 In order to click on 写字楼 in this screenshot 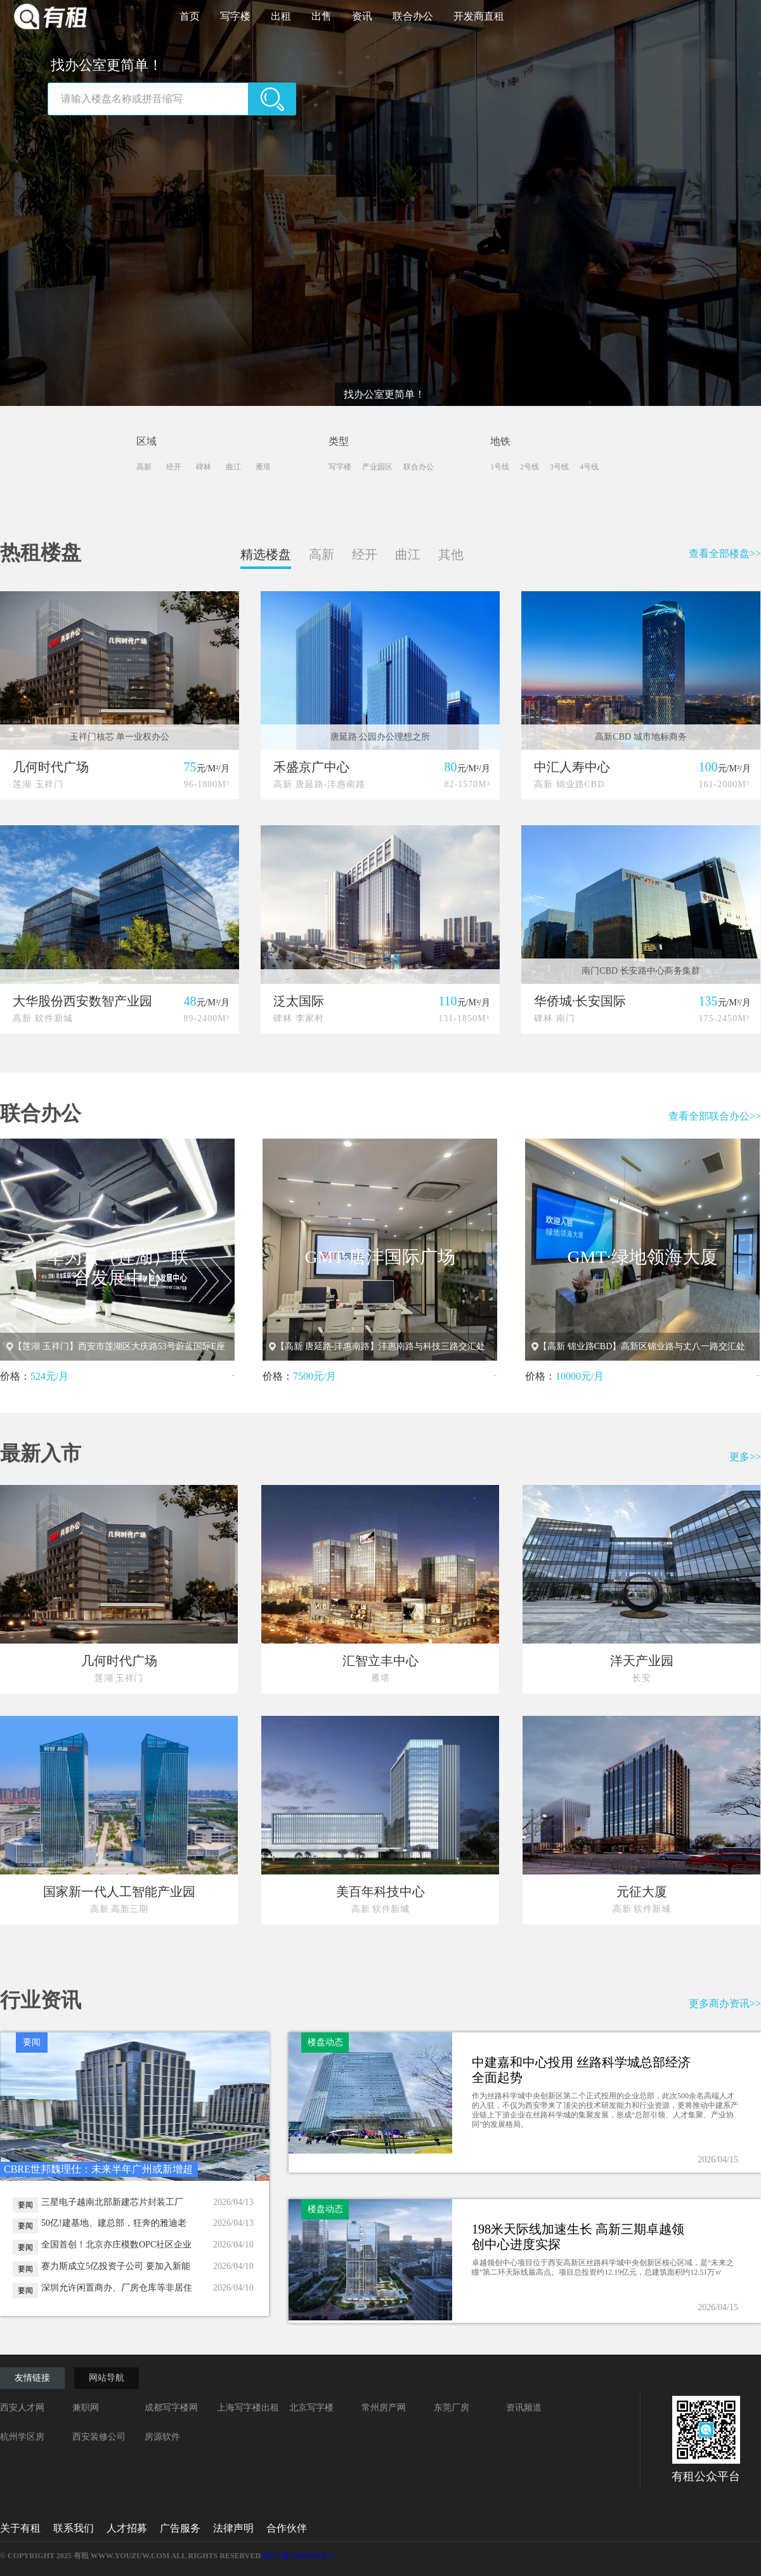, I will do `click(240, 16)`.